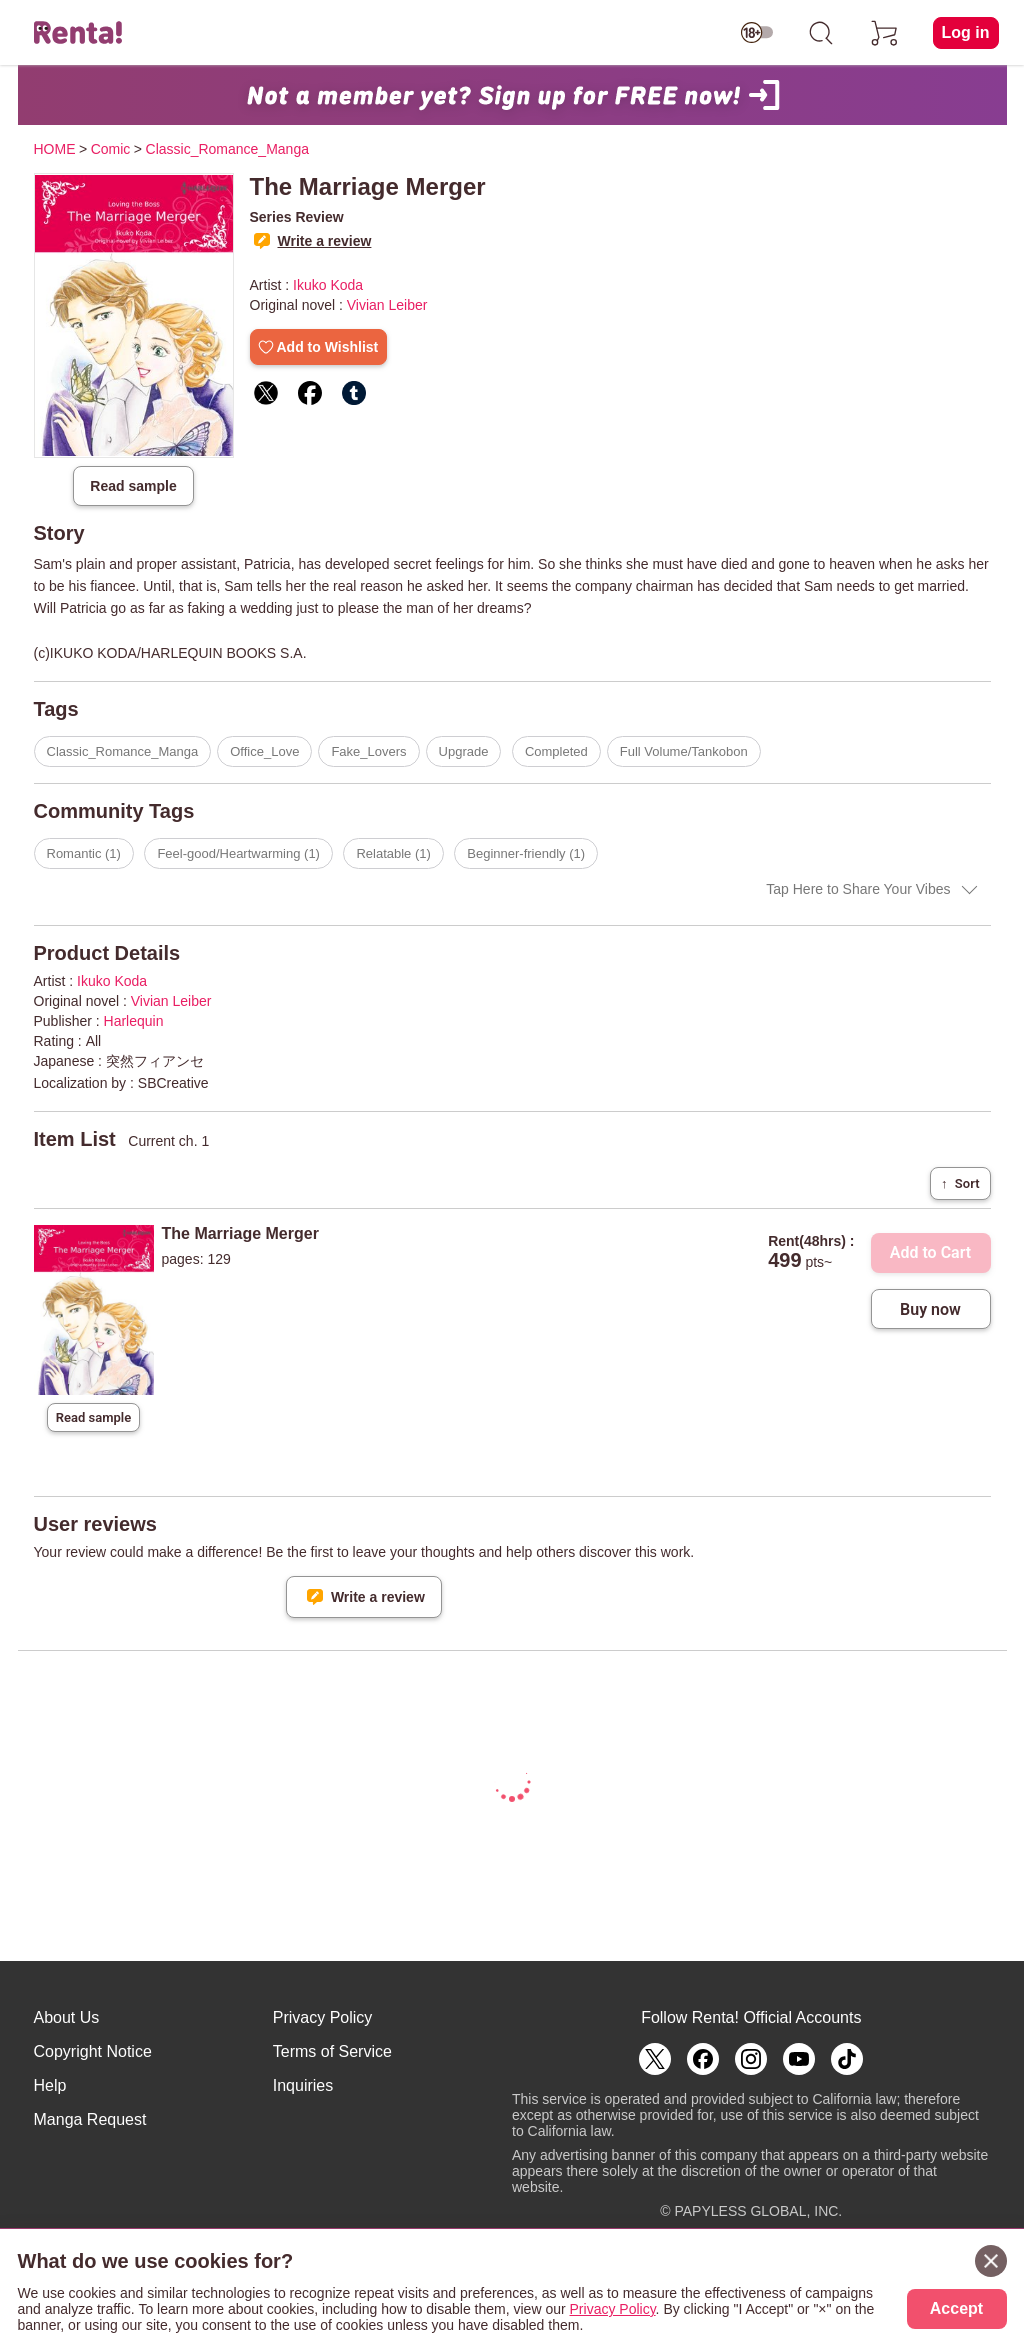 This screenshot has height=2349, width=1024. What do you see at coordinates (556, 751) in the screenshot?
I see `Completed` at bounding box center [556, 751].